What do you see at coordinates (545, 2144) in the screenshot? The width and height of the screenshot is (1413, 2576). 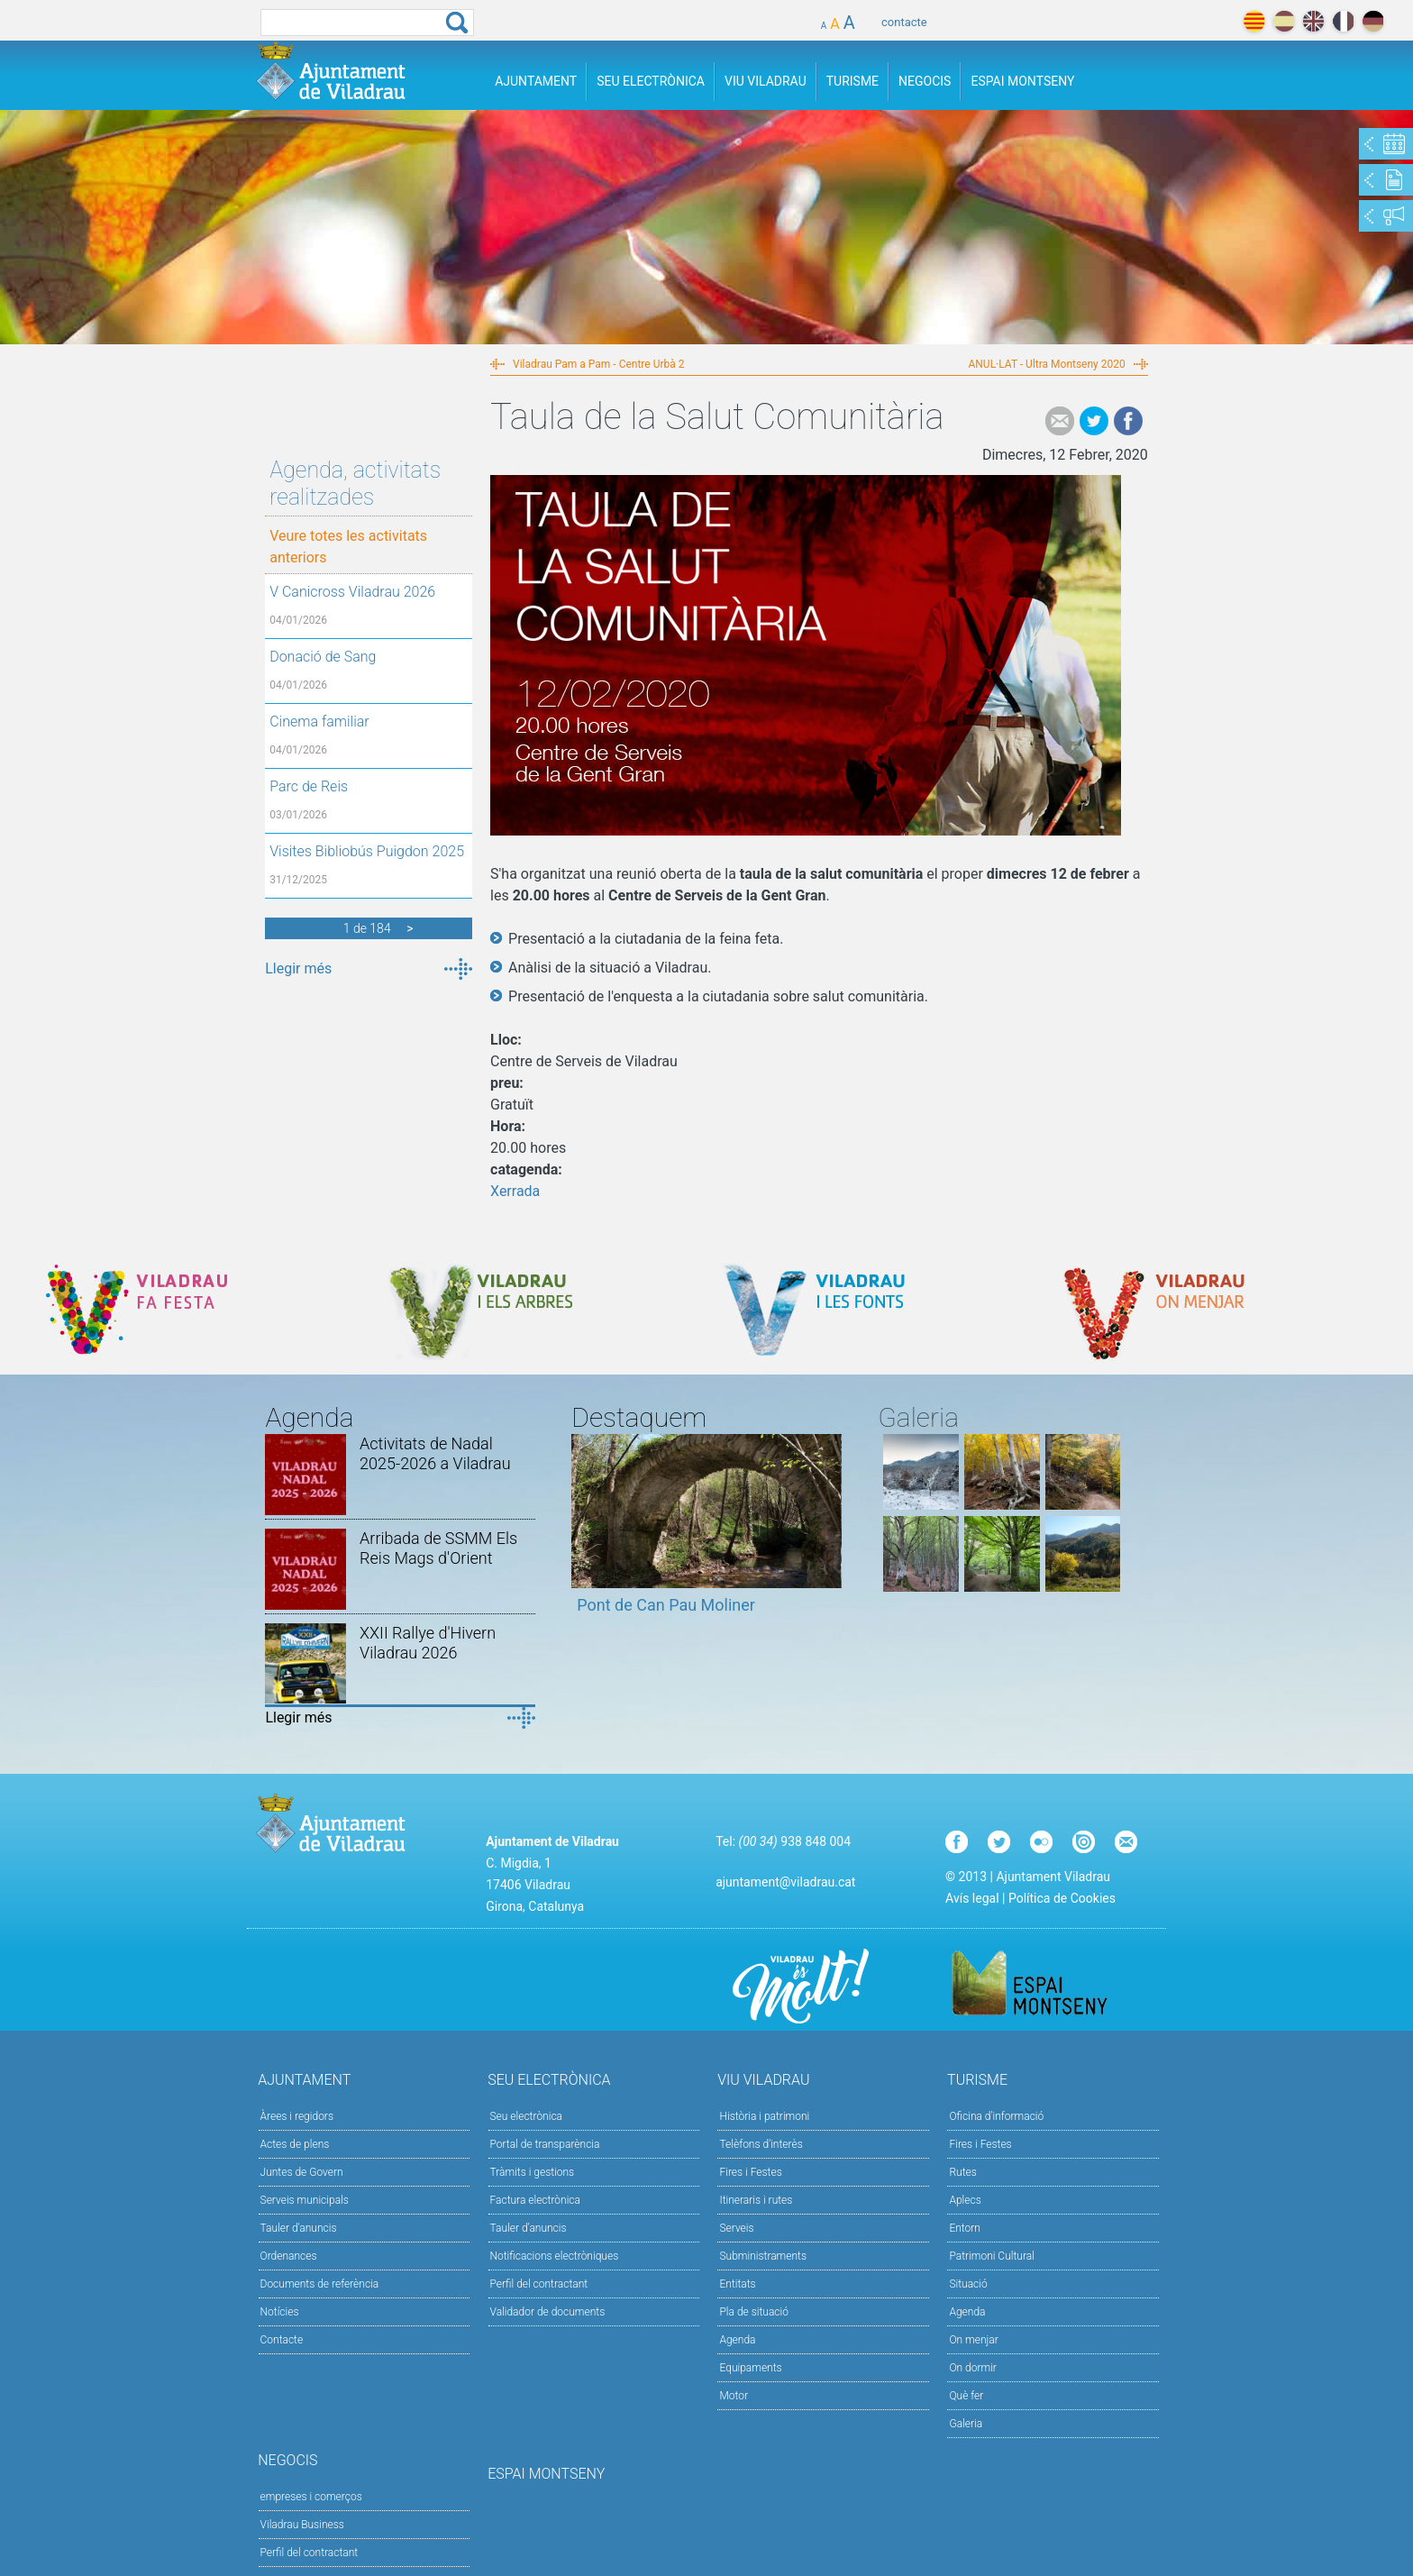 I see `Portal de transparència` at bounding box center [545, 2144].